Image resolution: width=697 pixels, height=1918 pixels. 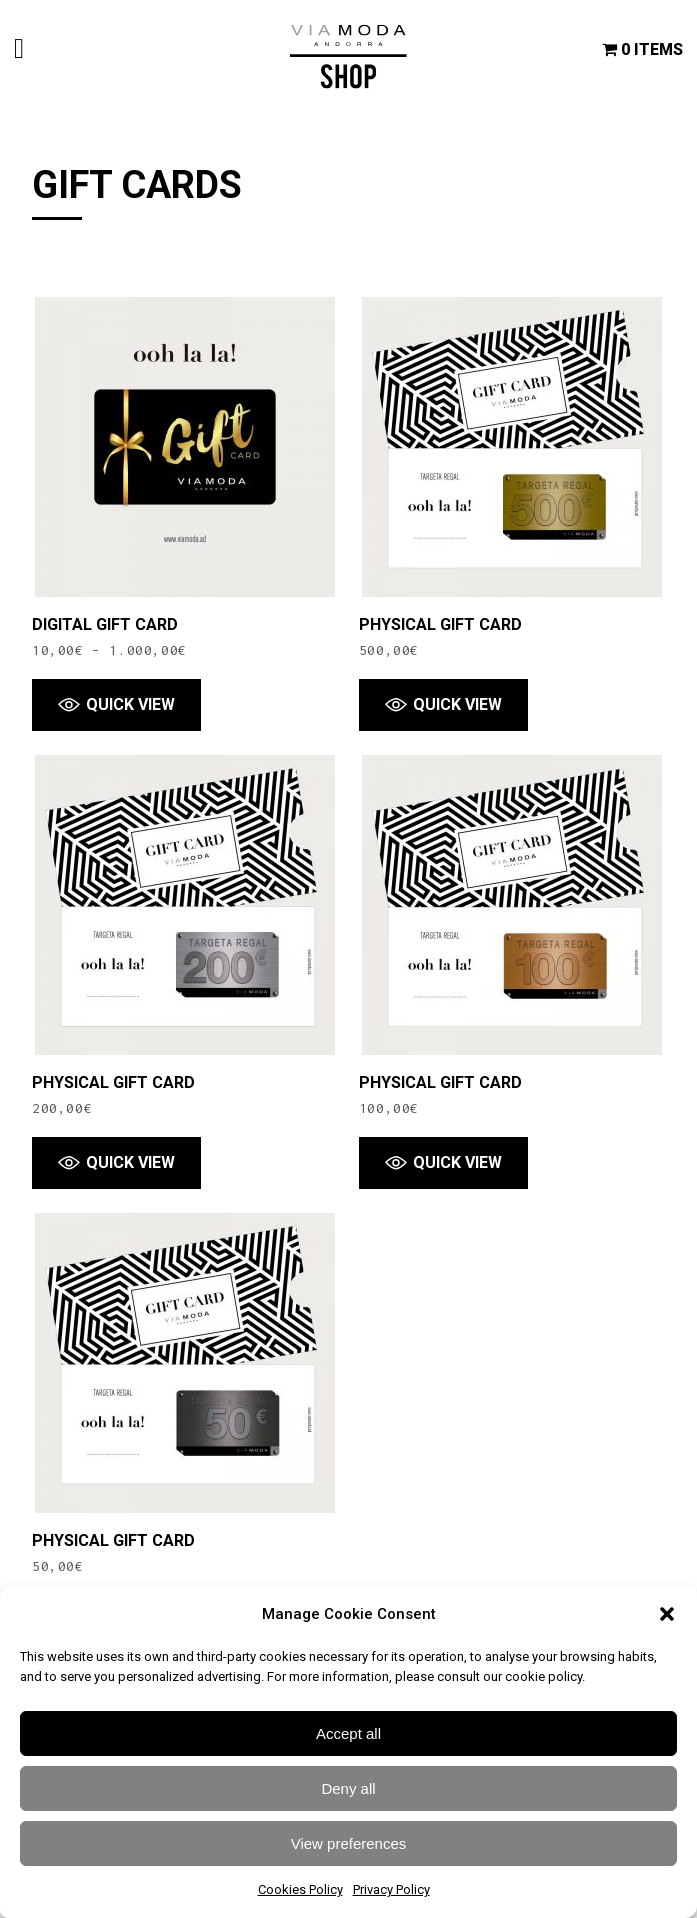 I want to click on Privacy Policy, so click(x=391, y=1889).